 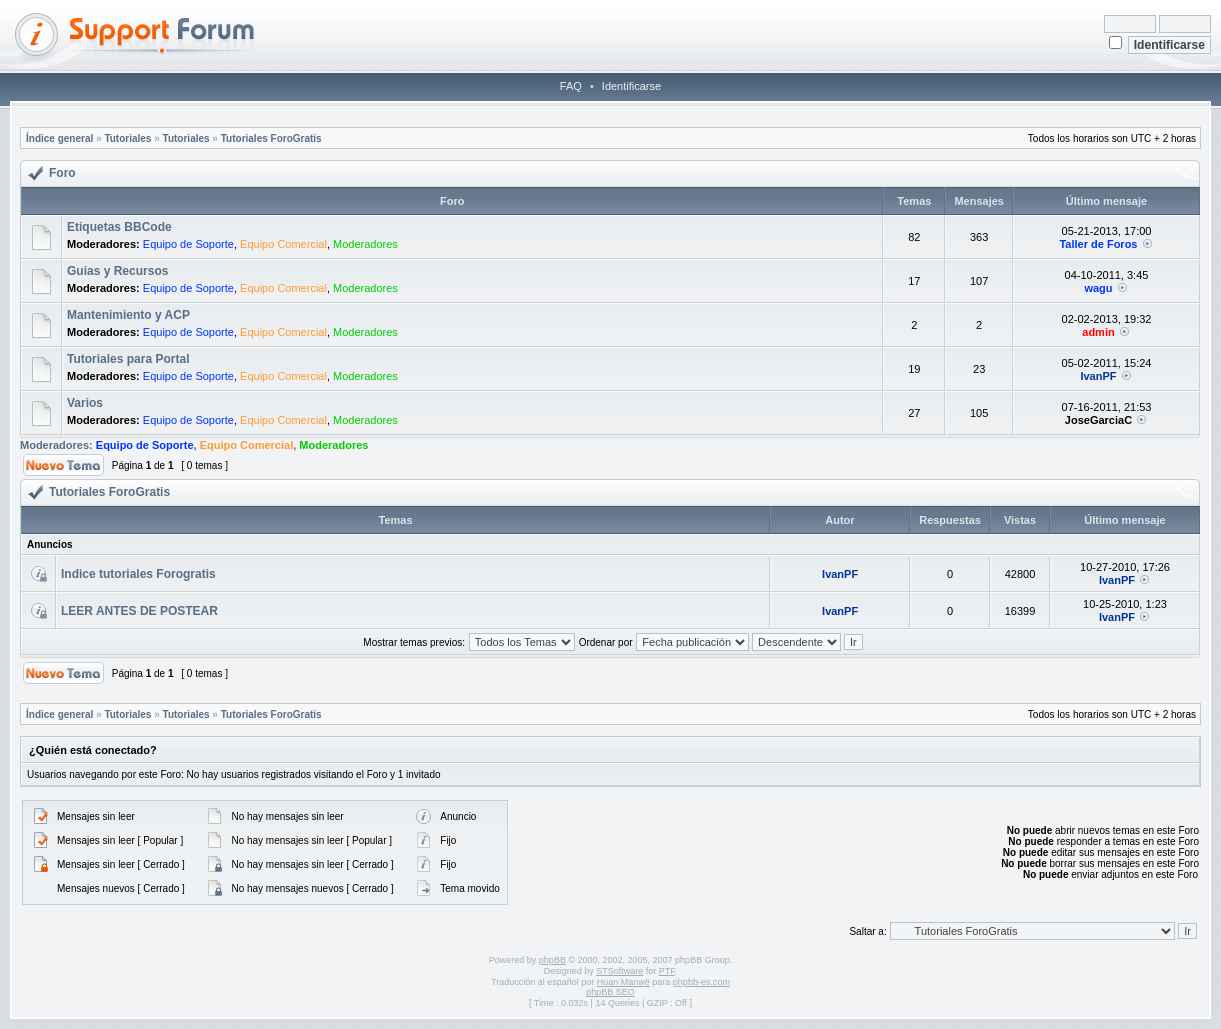 I want to click on Equipo Comercial, so click(x=283, y=244).